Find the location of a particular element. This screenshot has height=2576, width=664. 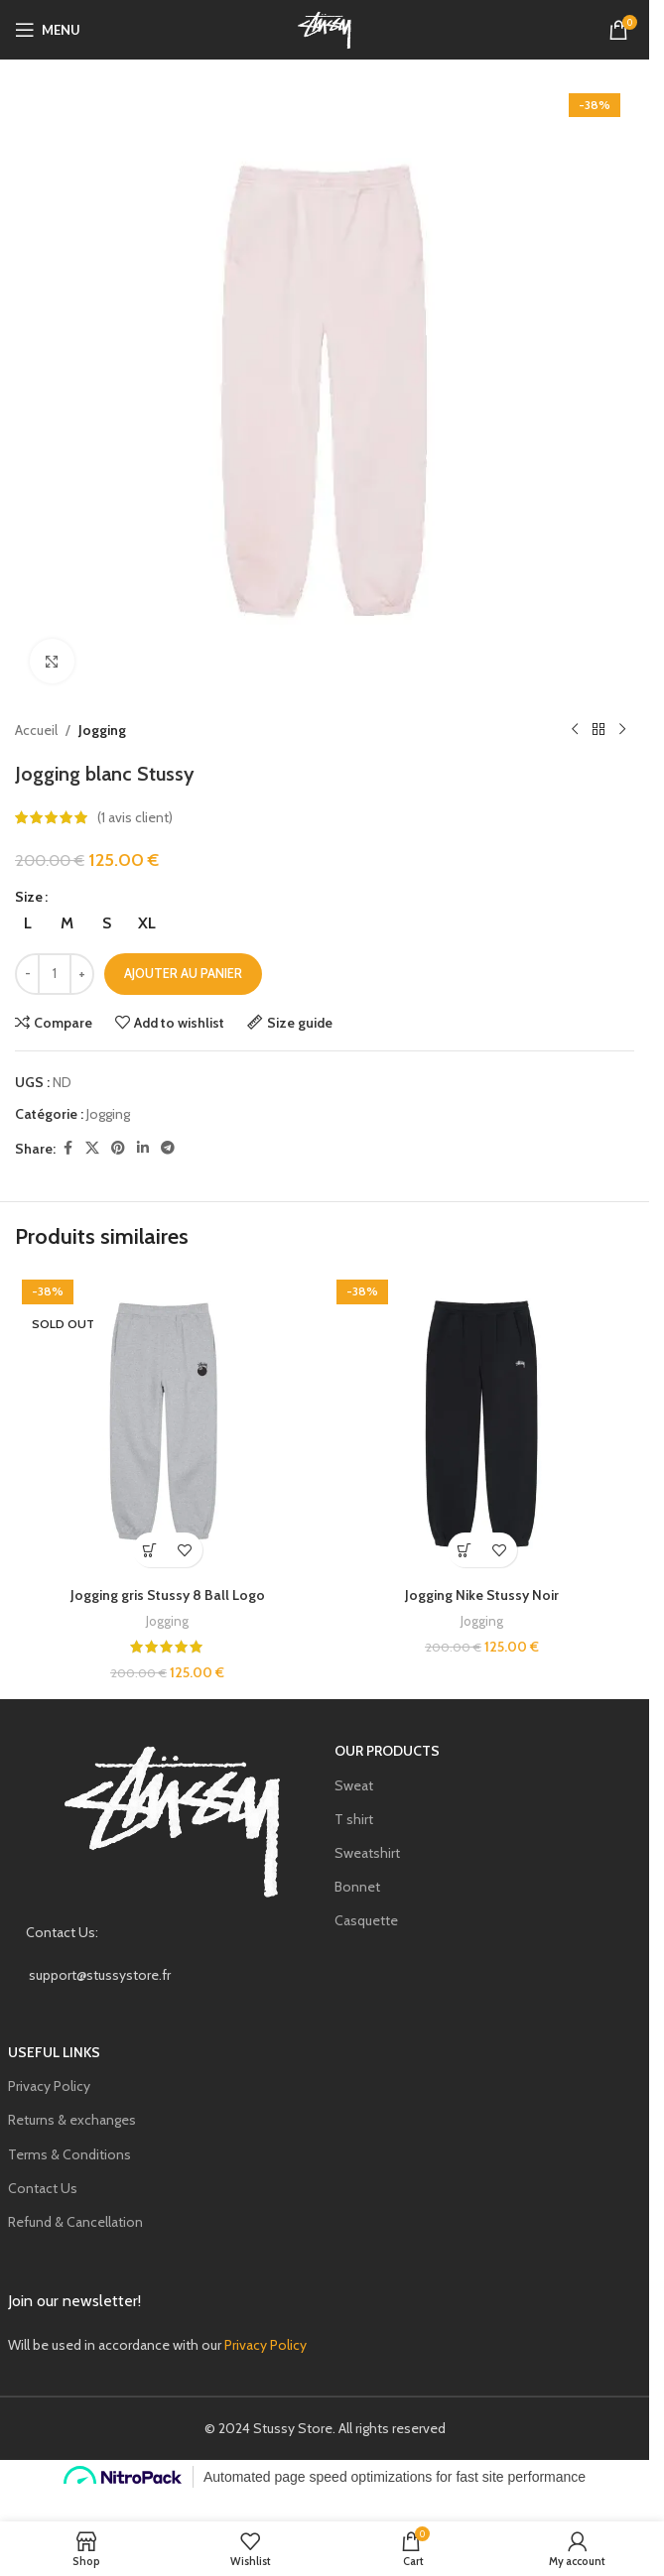

[Facebook social link] is located at coordinates (67, 1148).